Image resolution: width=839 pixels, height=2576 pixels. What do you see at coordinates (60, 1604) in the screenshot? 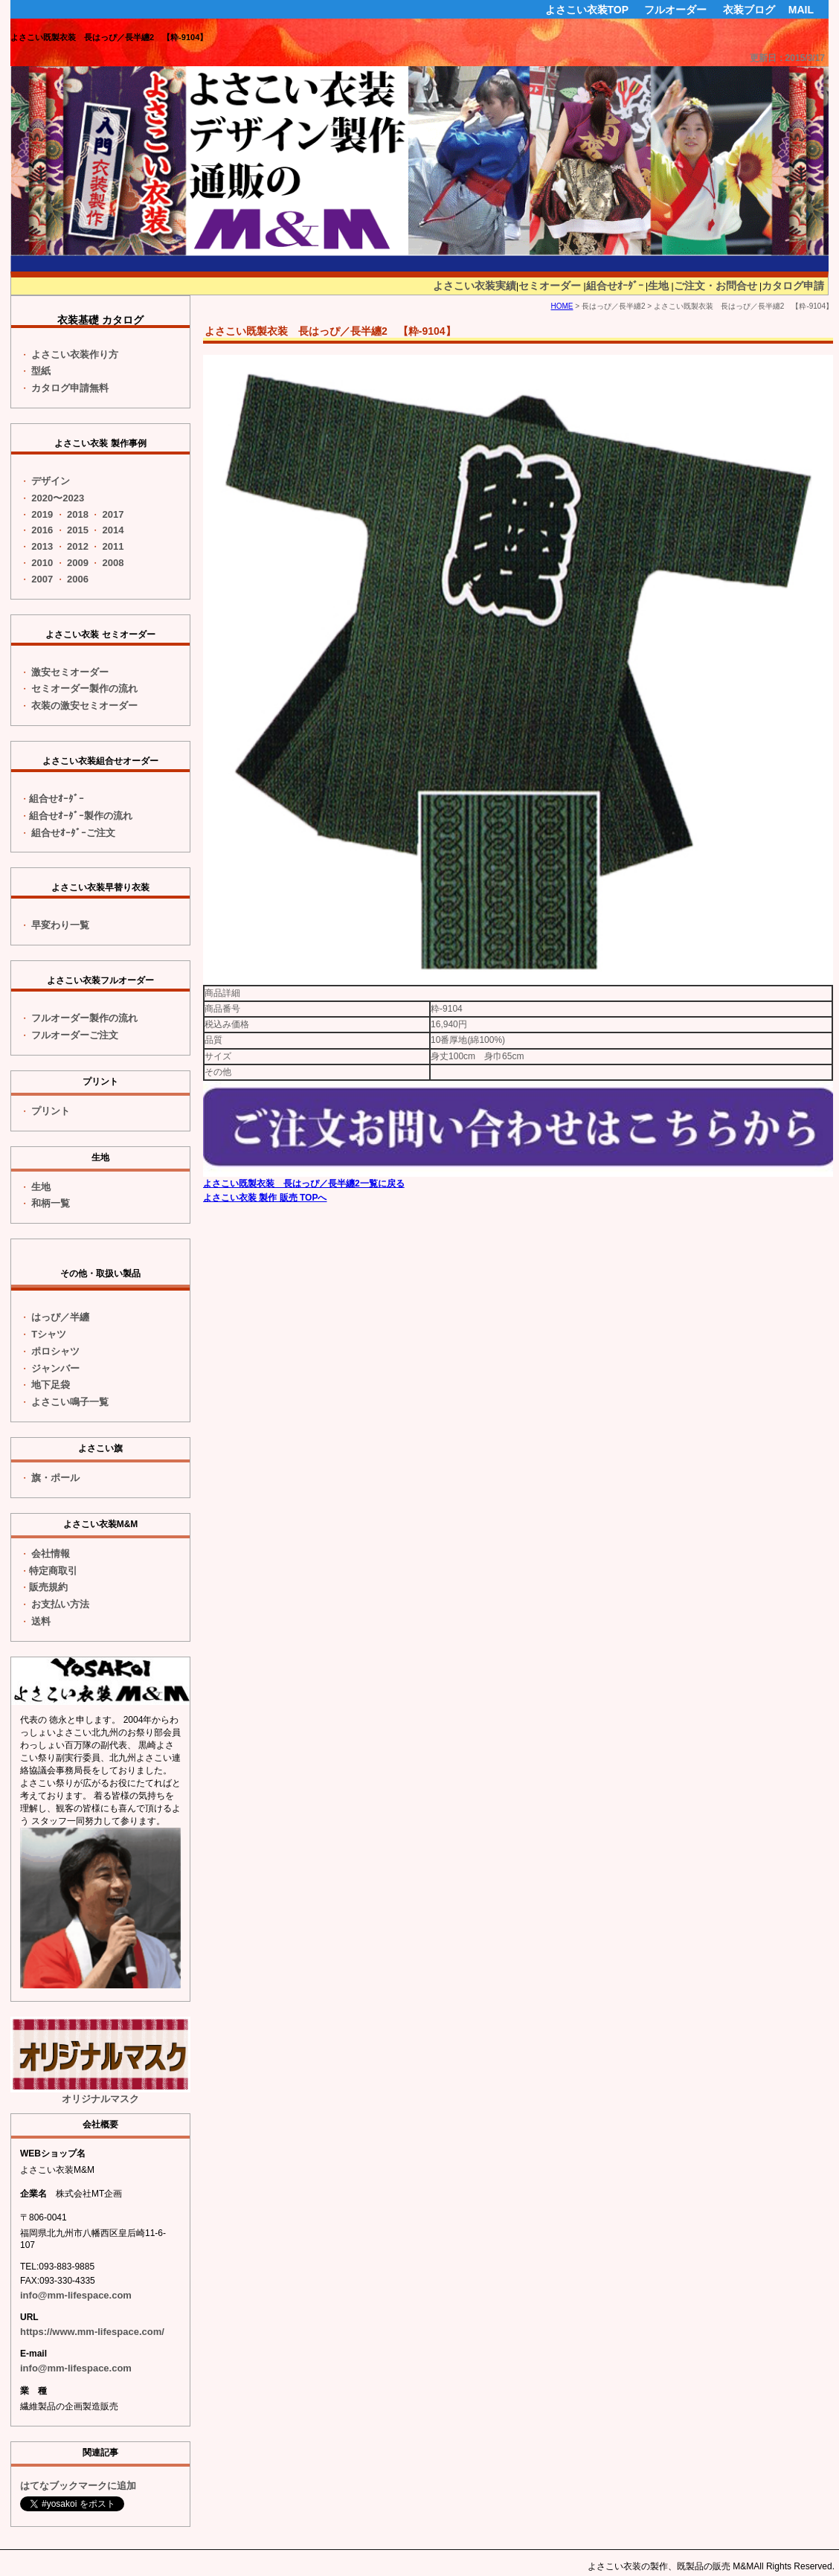
I see `お支払い方法` at bounding box center [60, 1604].